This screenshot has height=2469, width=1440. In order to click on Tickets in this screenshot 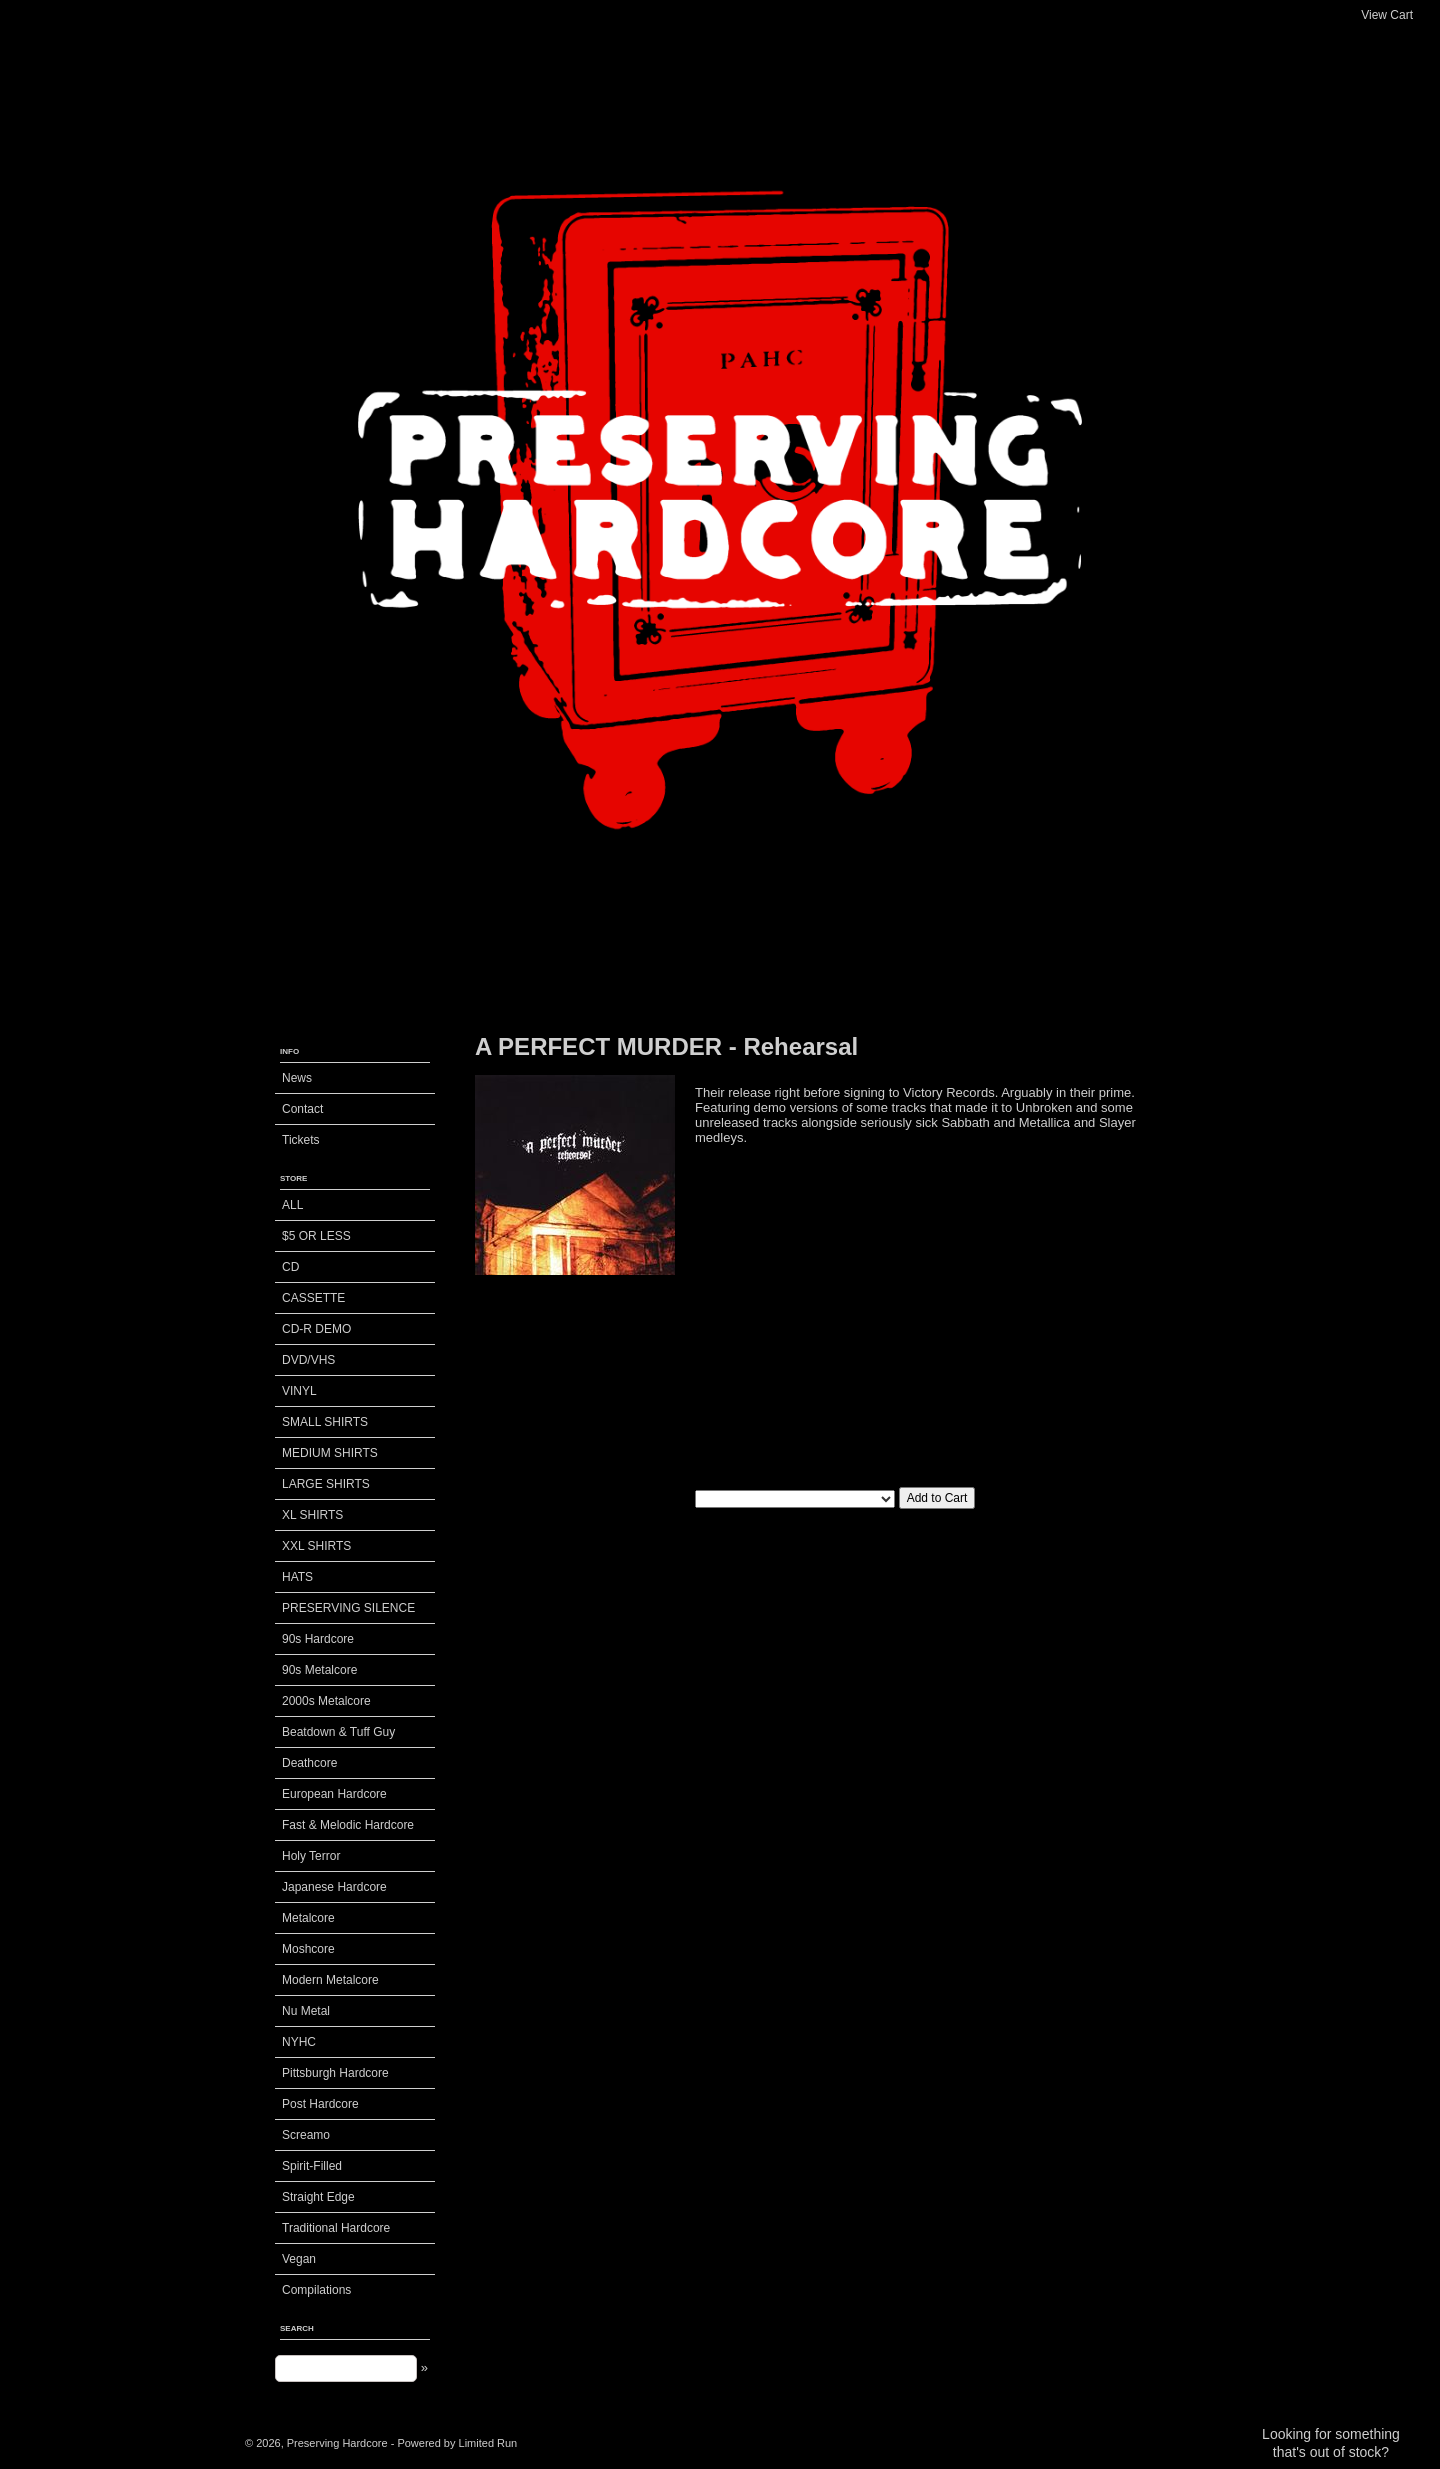, I will do `click(301, 1140)`.